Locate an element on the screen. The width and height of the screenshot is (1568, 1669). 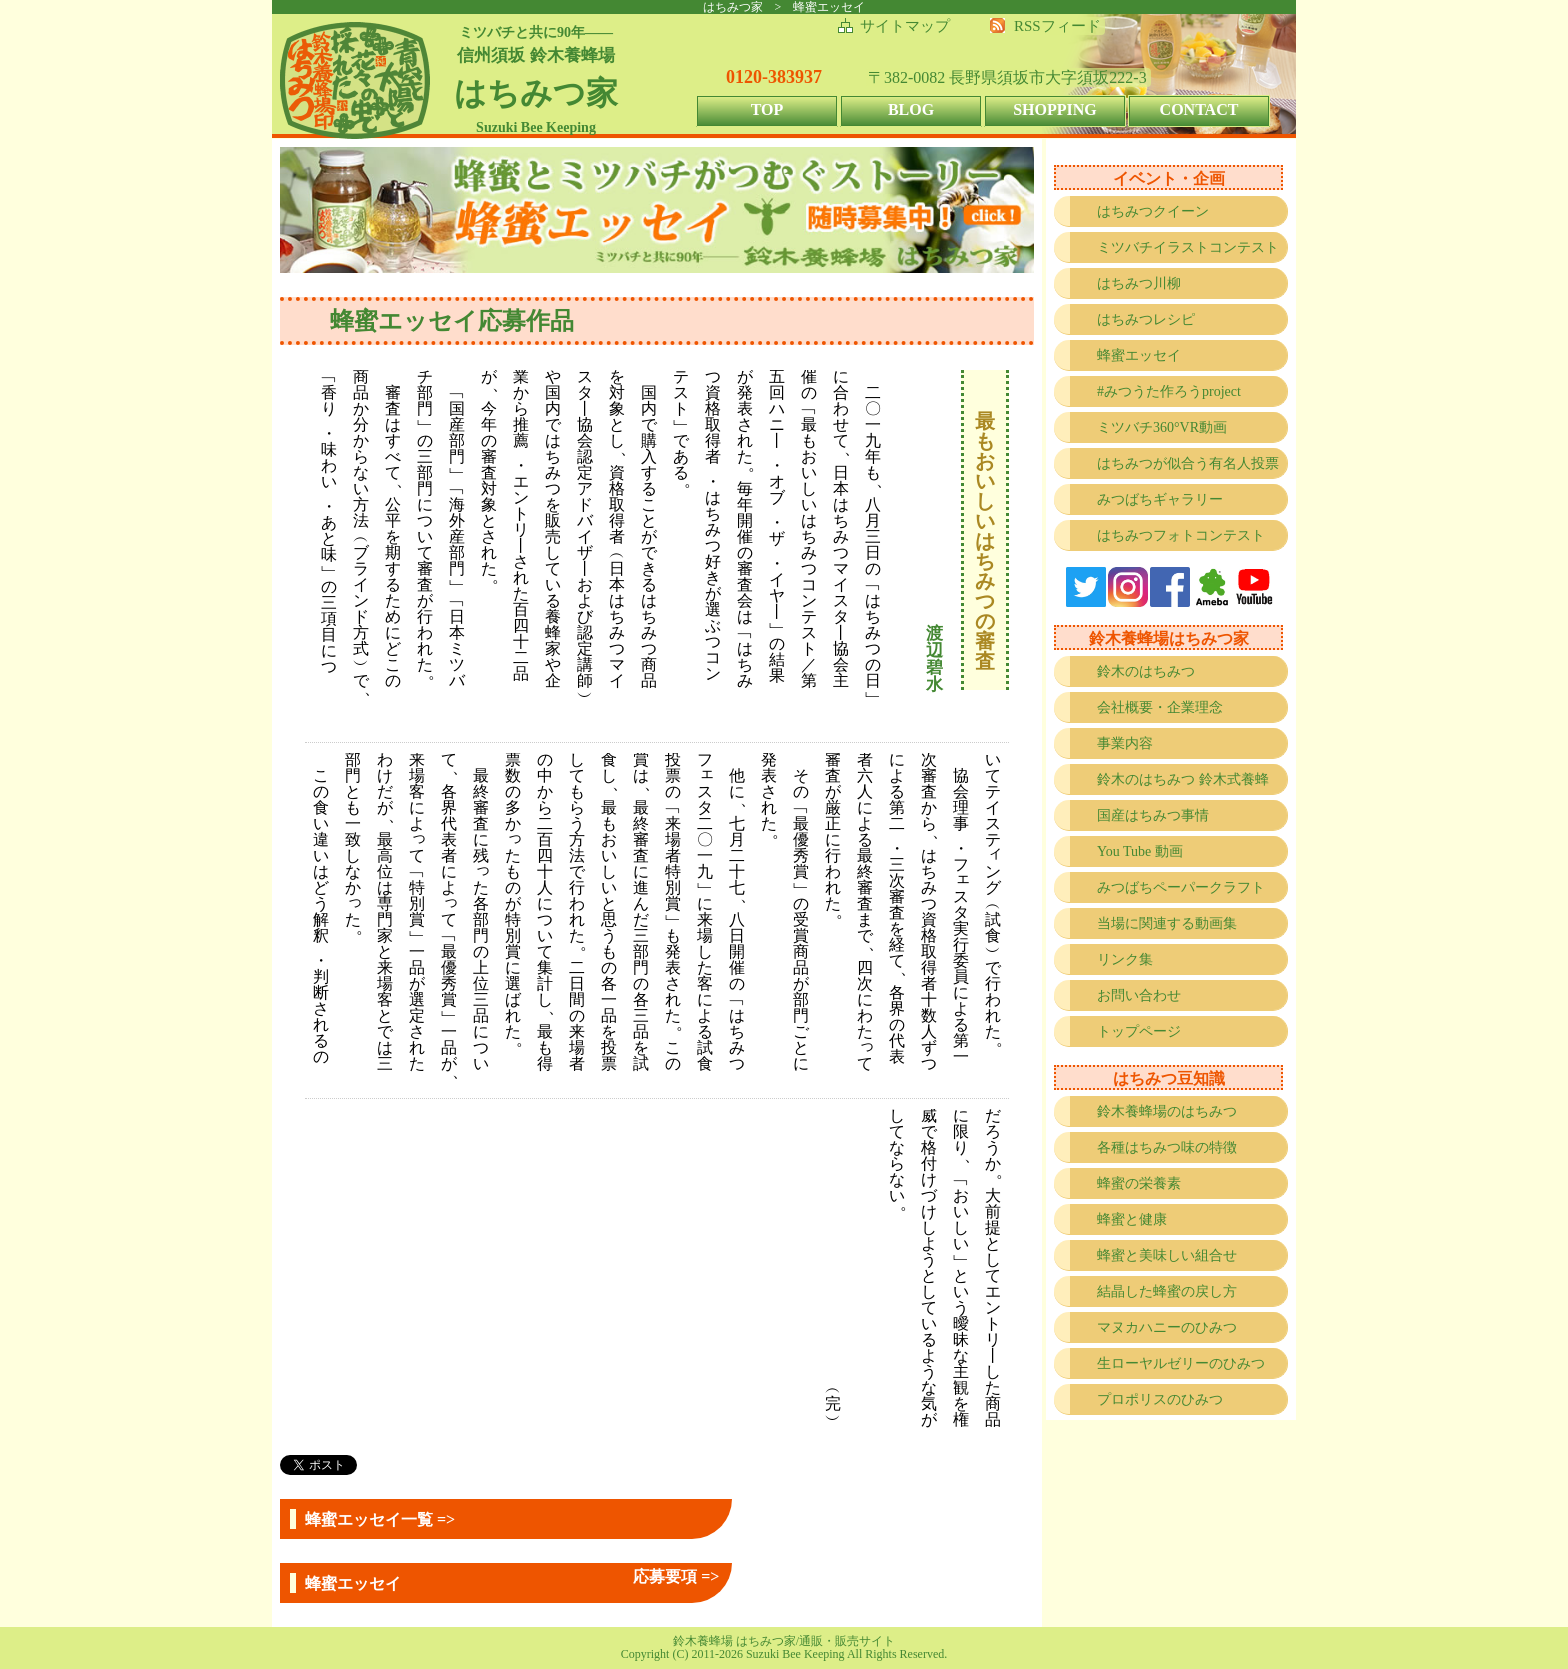
リンク集 is located at coordinates (1125, 959).